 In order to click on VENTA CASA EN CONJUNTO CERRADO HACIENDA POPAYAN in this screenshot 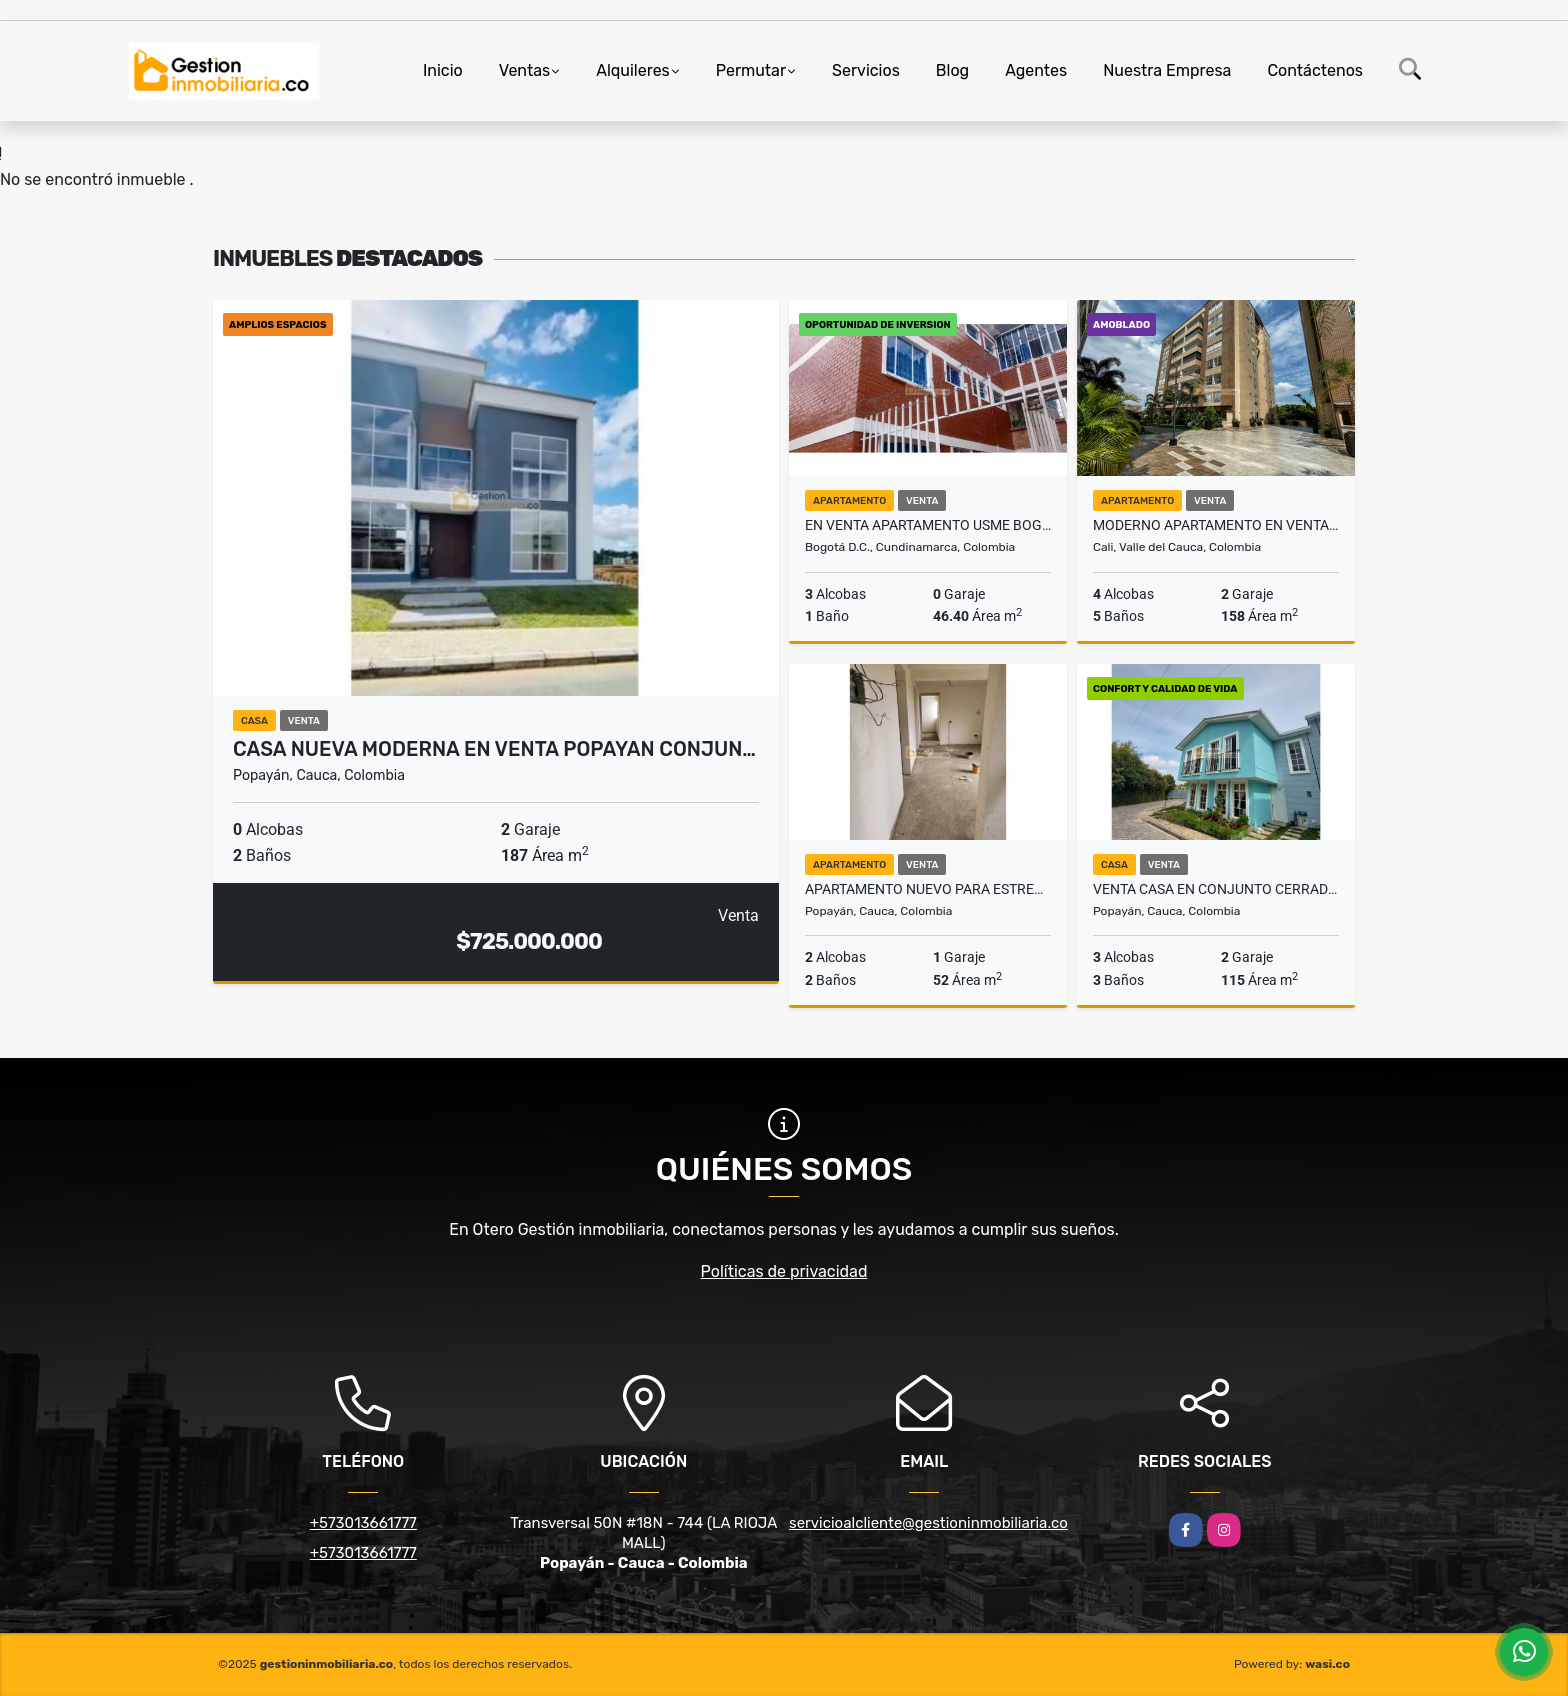, I will do `click(1216, 889)`.